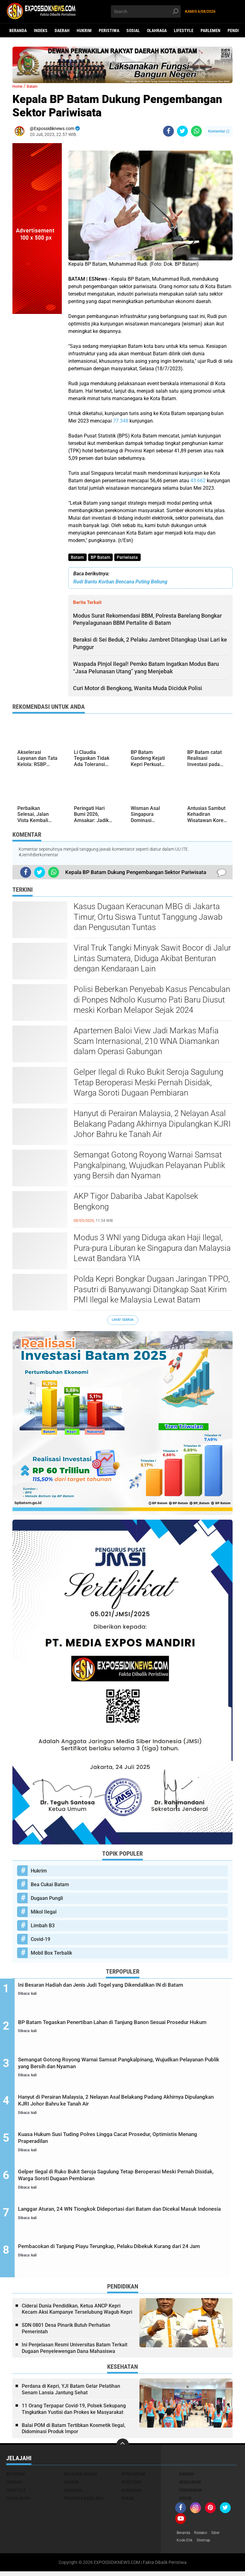 Image resolution: width=245 pixels, height=2576 pixels. I want to click on Perdana di Kepri, YJI Batam Gelar Pelatihan Senam Lansia Jantung Sehat, so click(71, 2393).